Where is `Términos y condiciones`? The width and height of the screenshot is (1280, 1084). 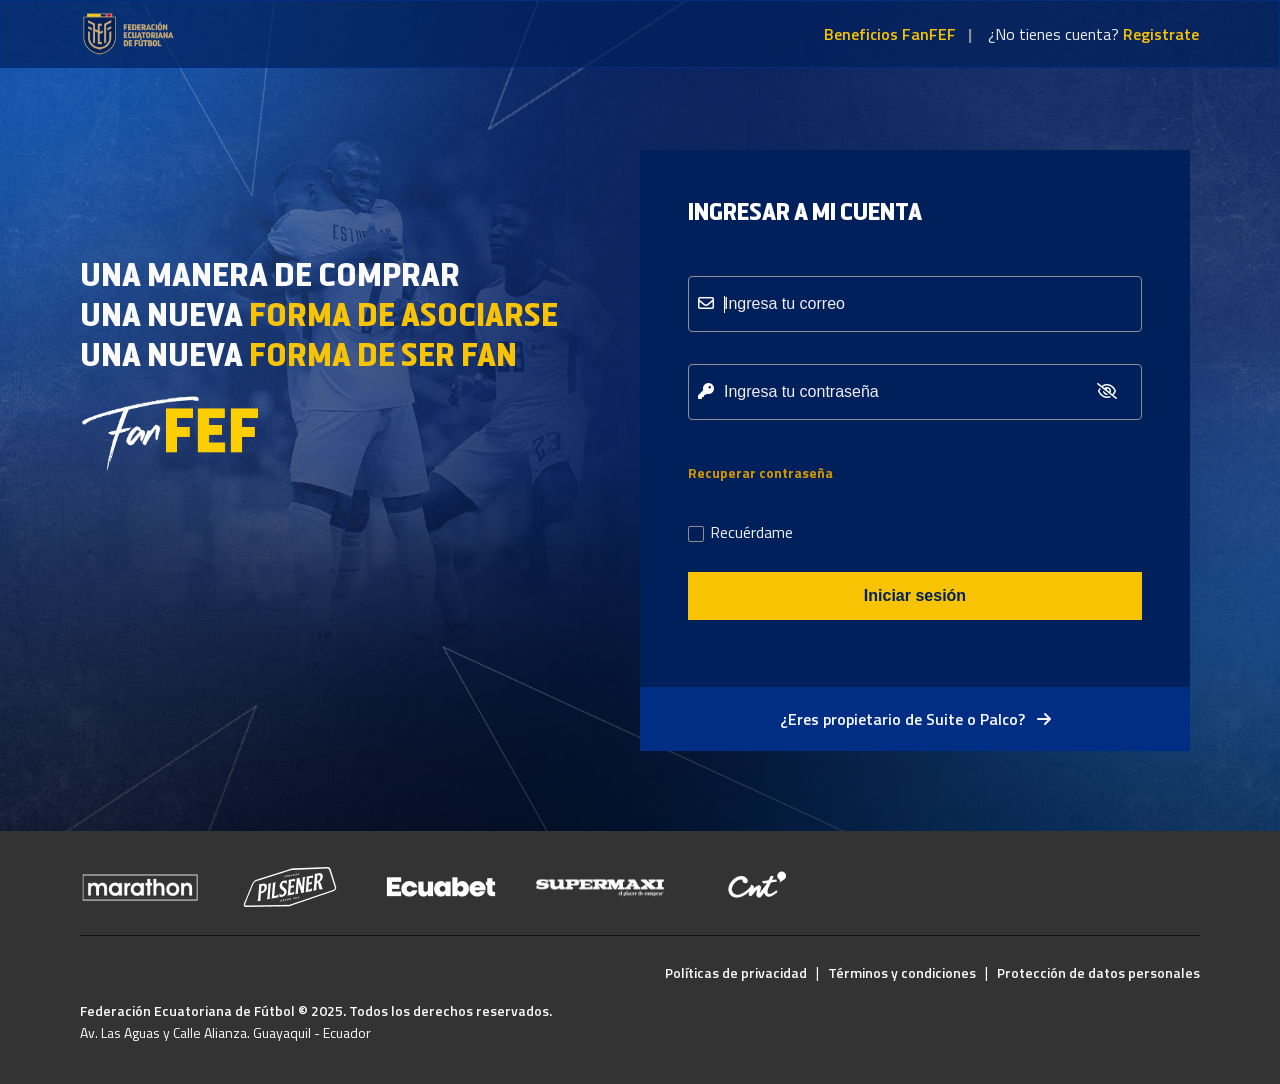 Términos y condiciones is located at coordinates (902, 972).